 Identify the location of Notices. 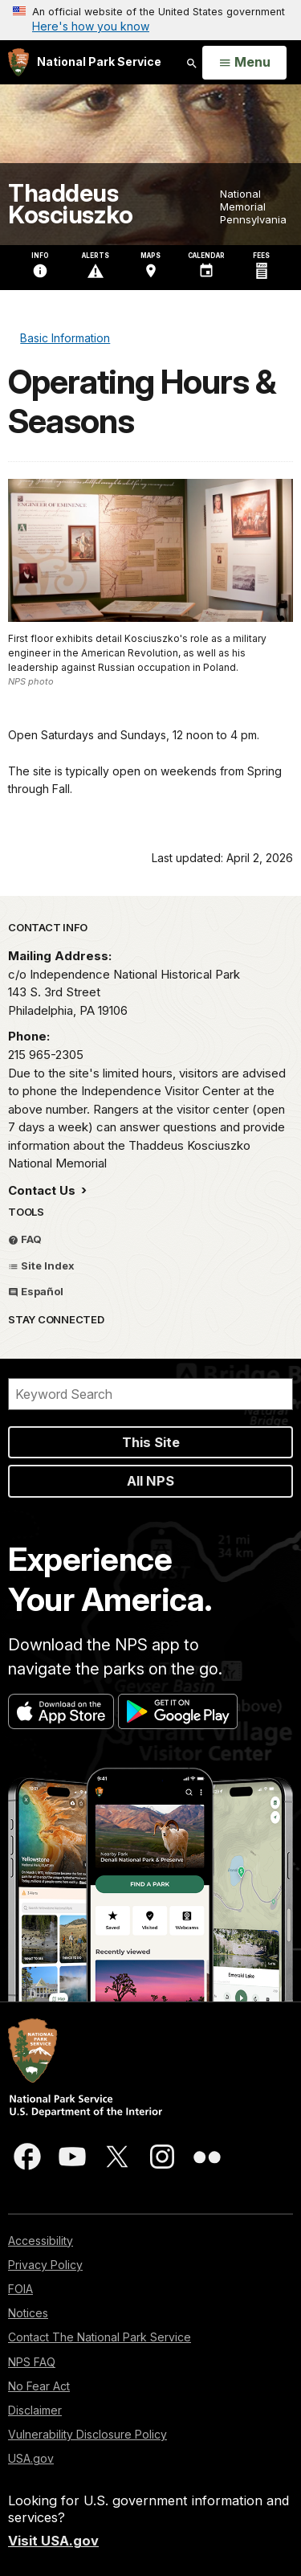
(28, 2313).